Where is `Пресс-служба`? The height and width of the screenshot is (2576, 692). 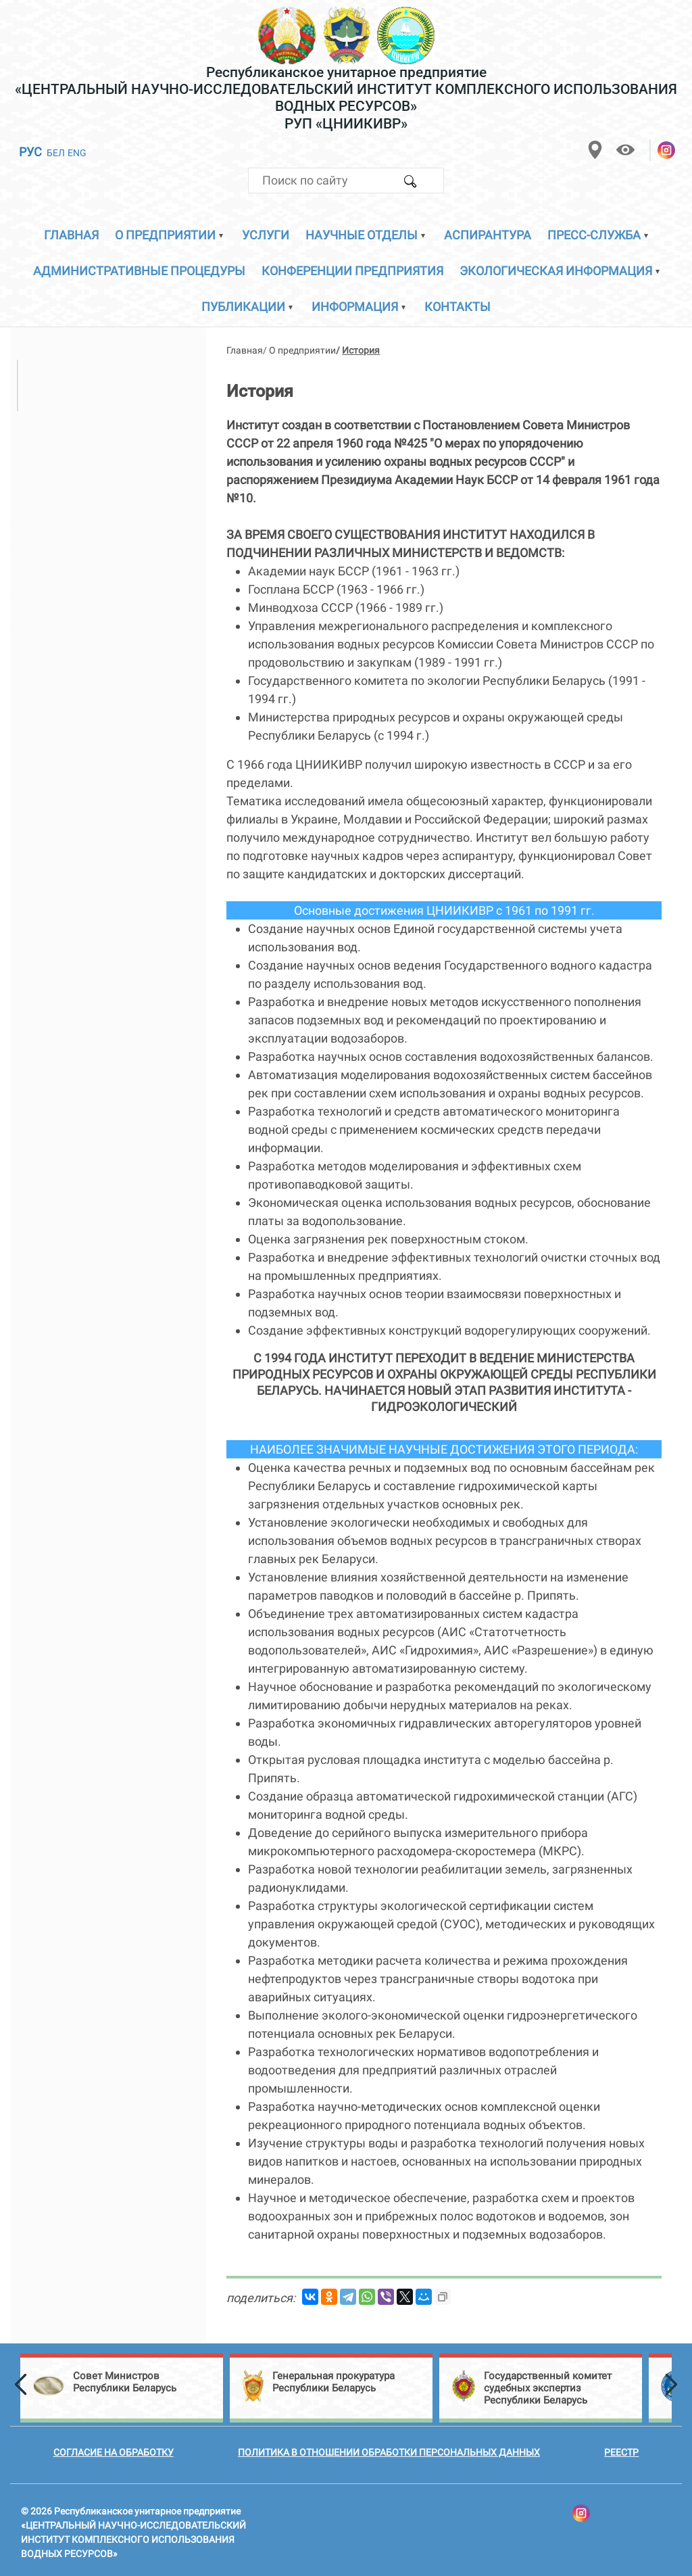 Пресс-служба is located at coordinates (594, 235).